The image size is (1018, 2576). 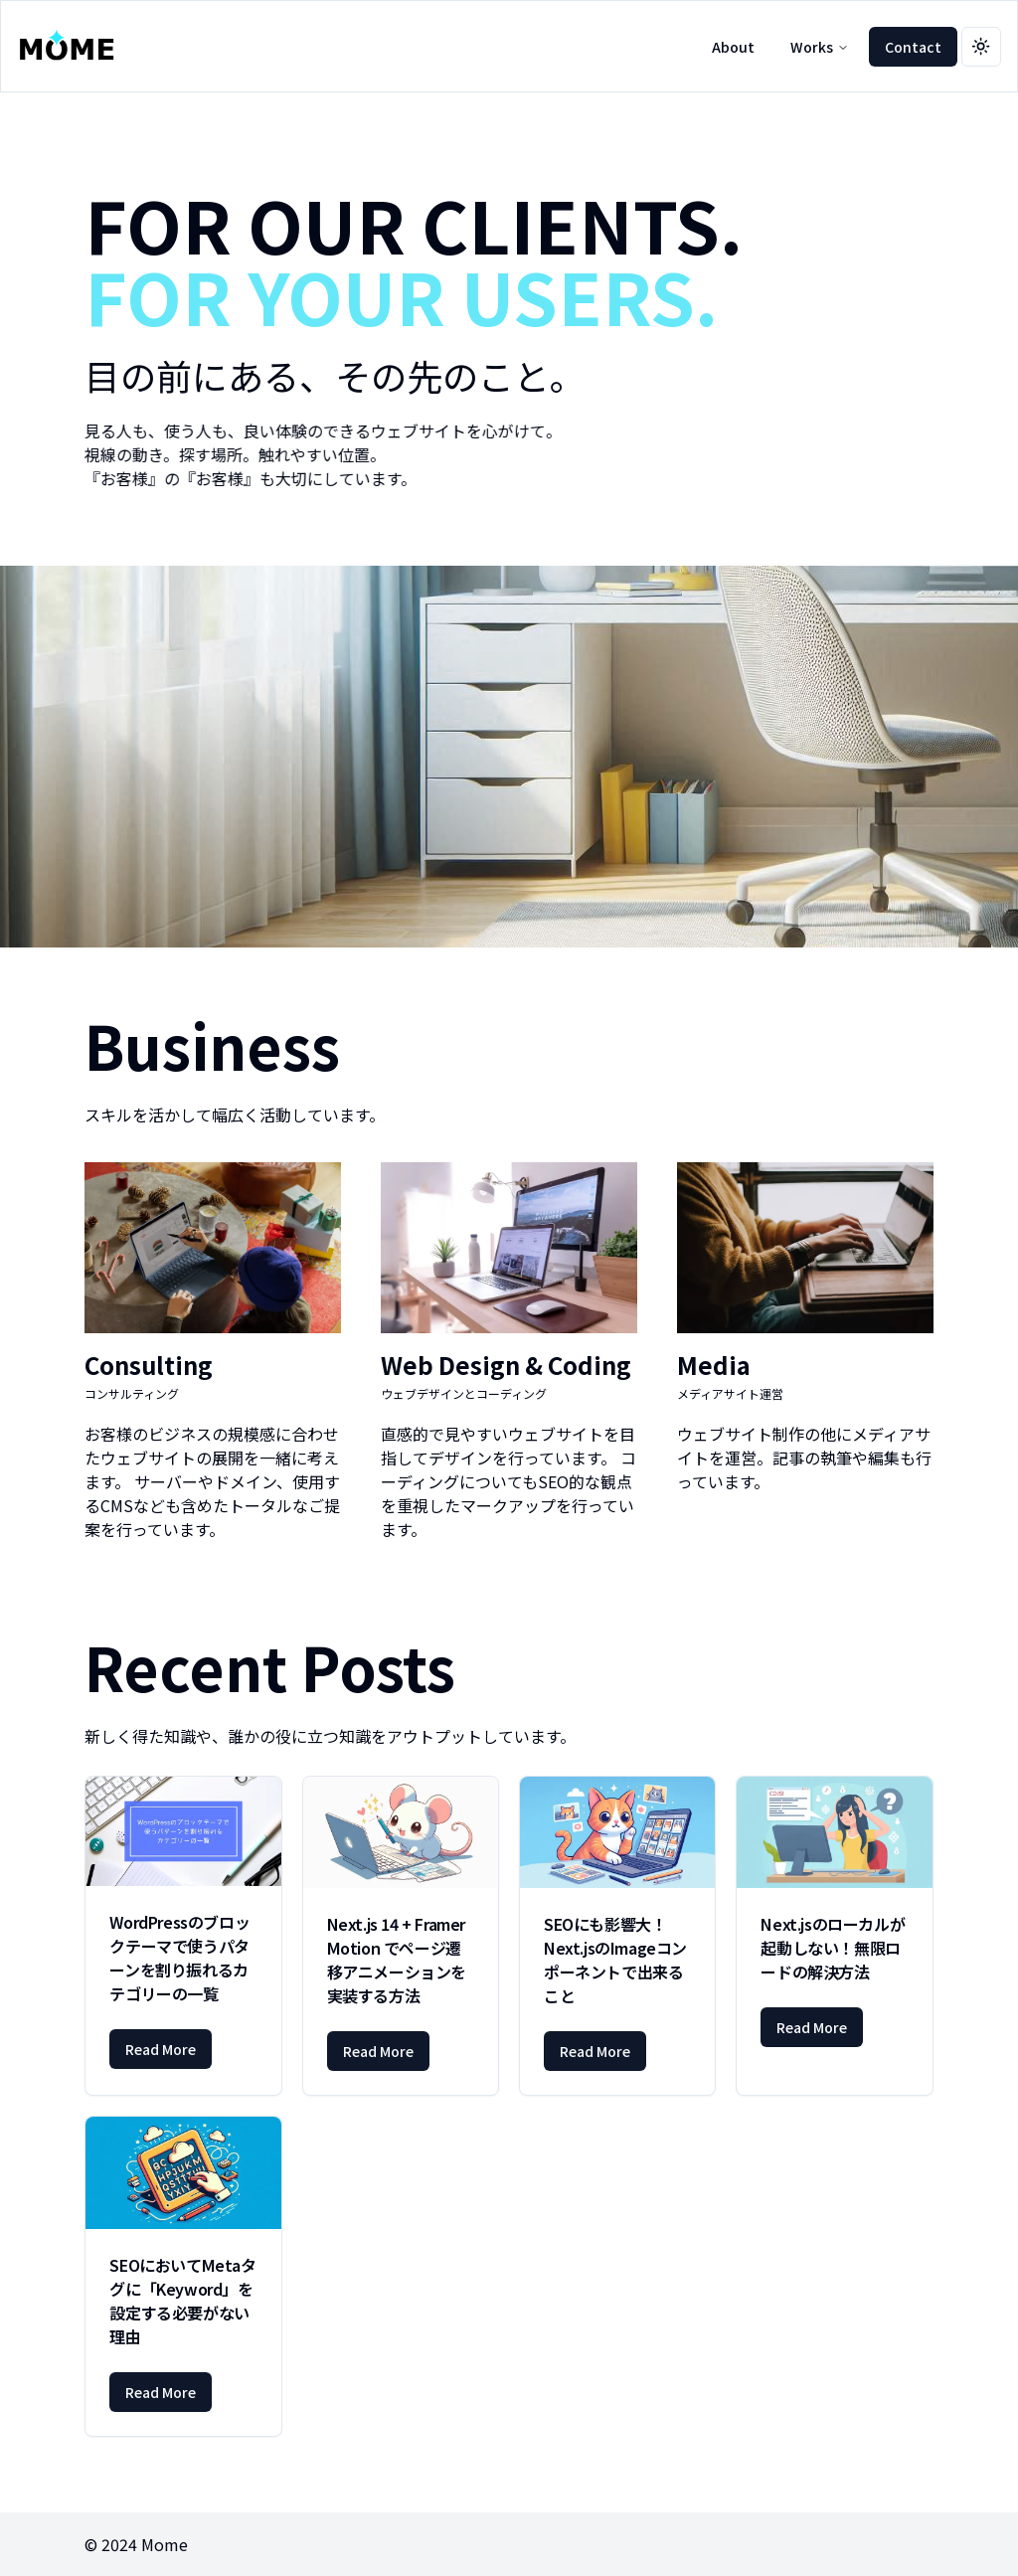 I want to click on Works, so click(x=819, y=47).